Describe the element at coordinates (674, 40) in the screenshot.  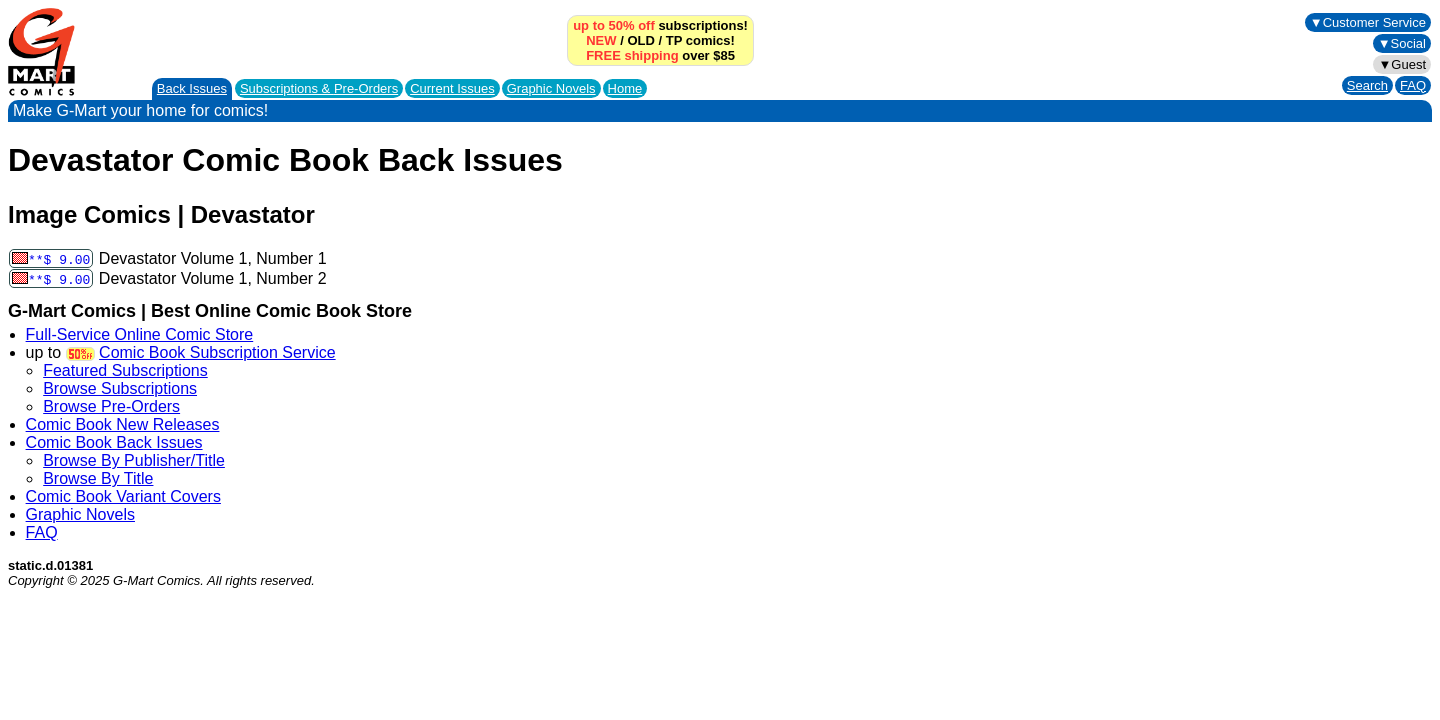
I see `TP` at that location.